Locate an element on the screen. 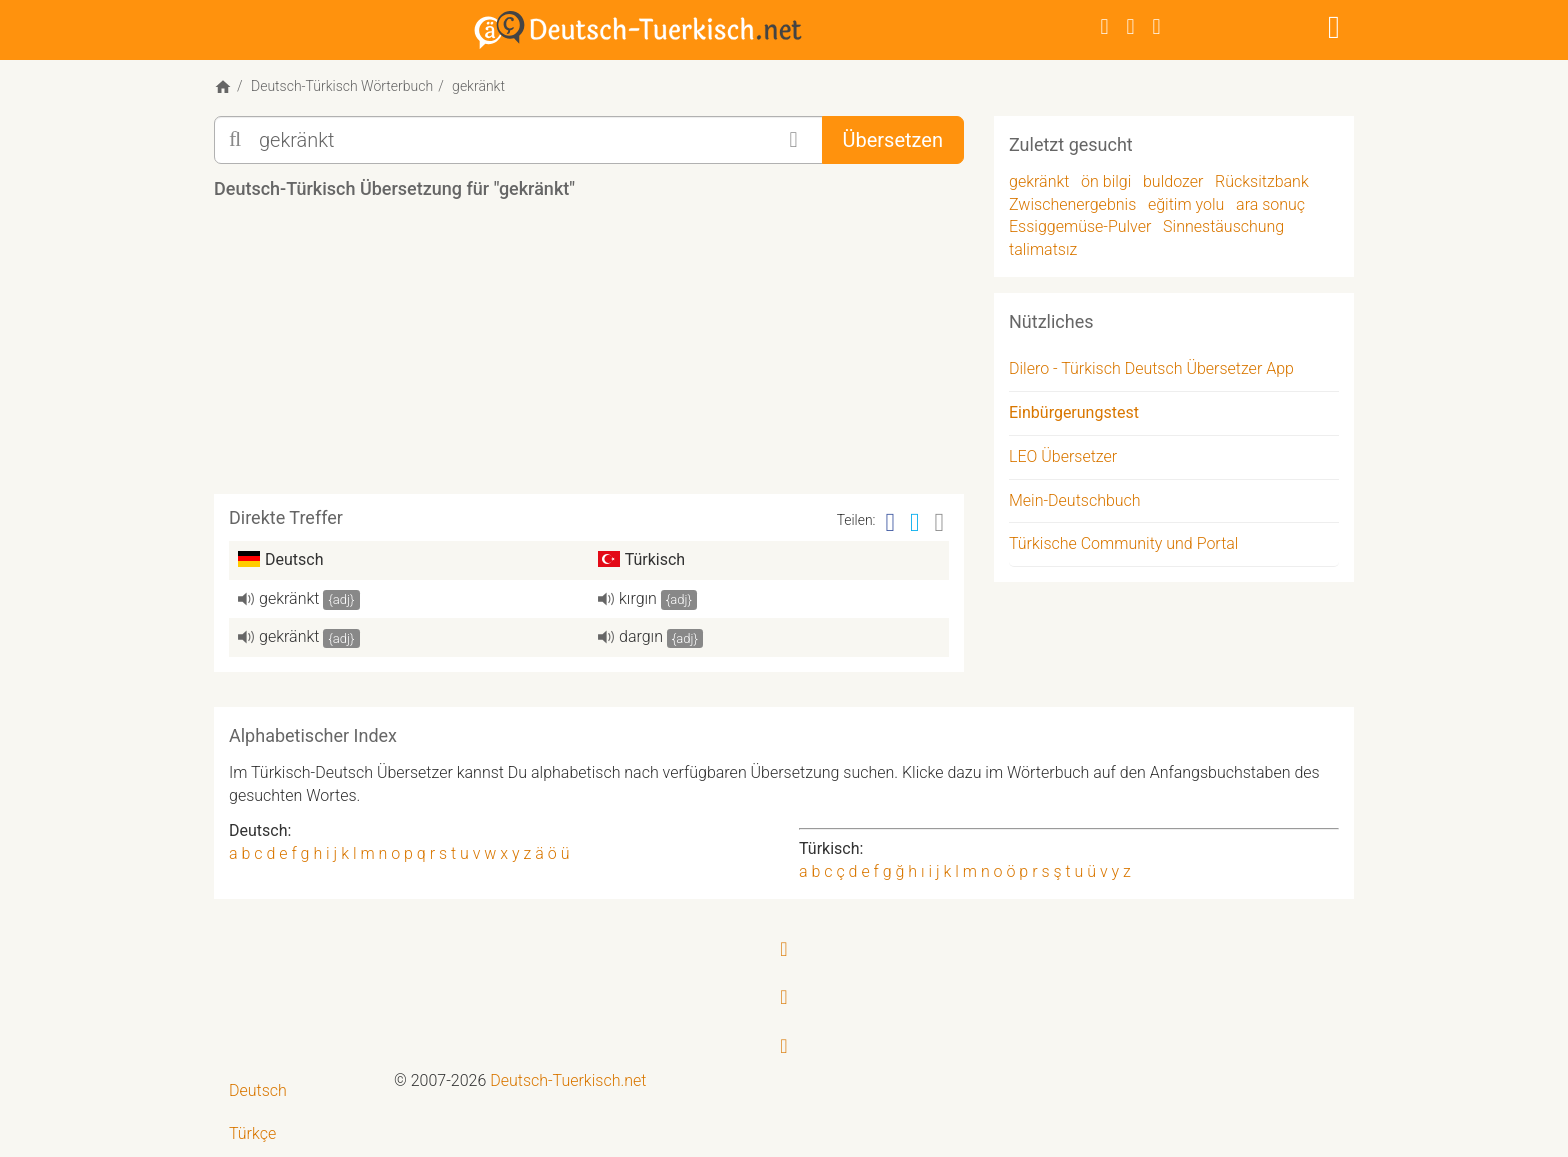 This screenshot has width=1568, height=1157. kırgın is located at coordinates (638, 598).